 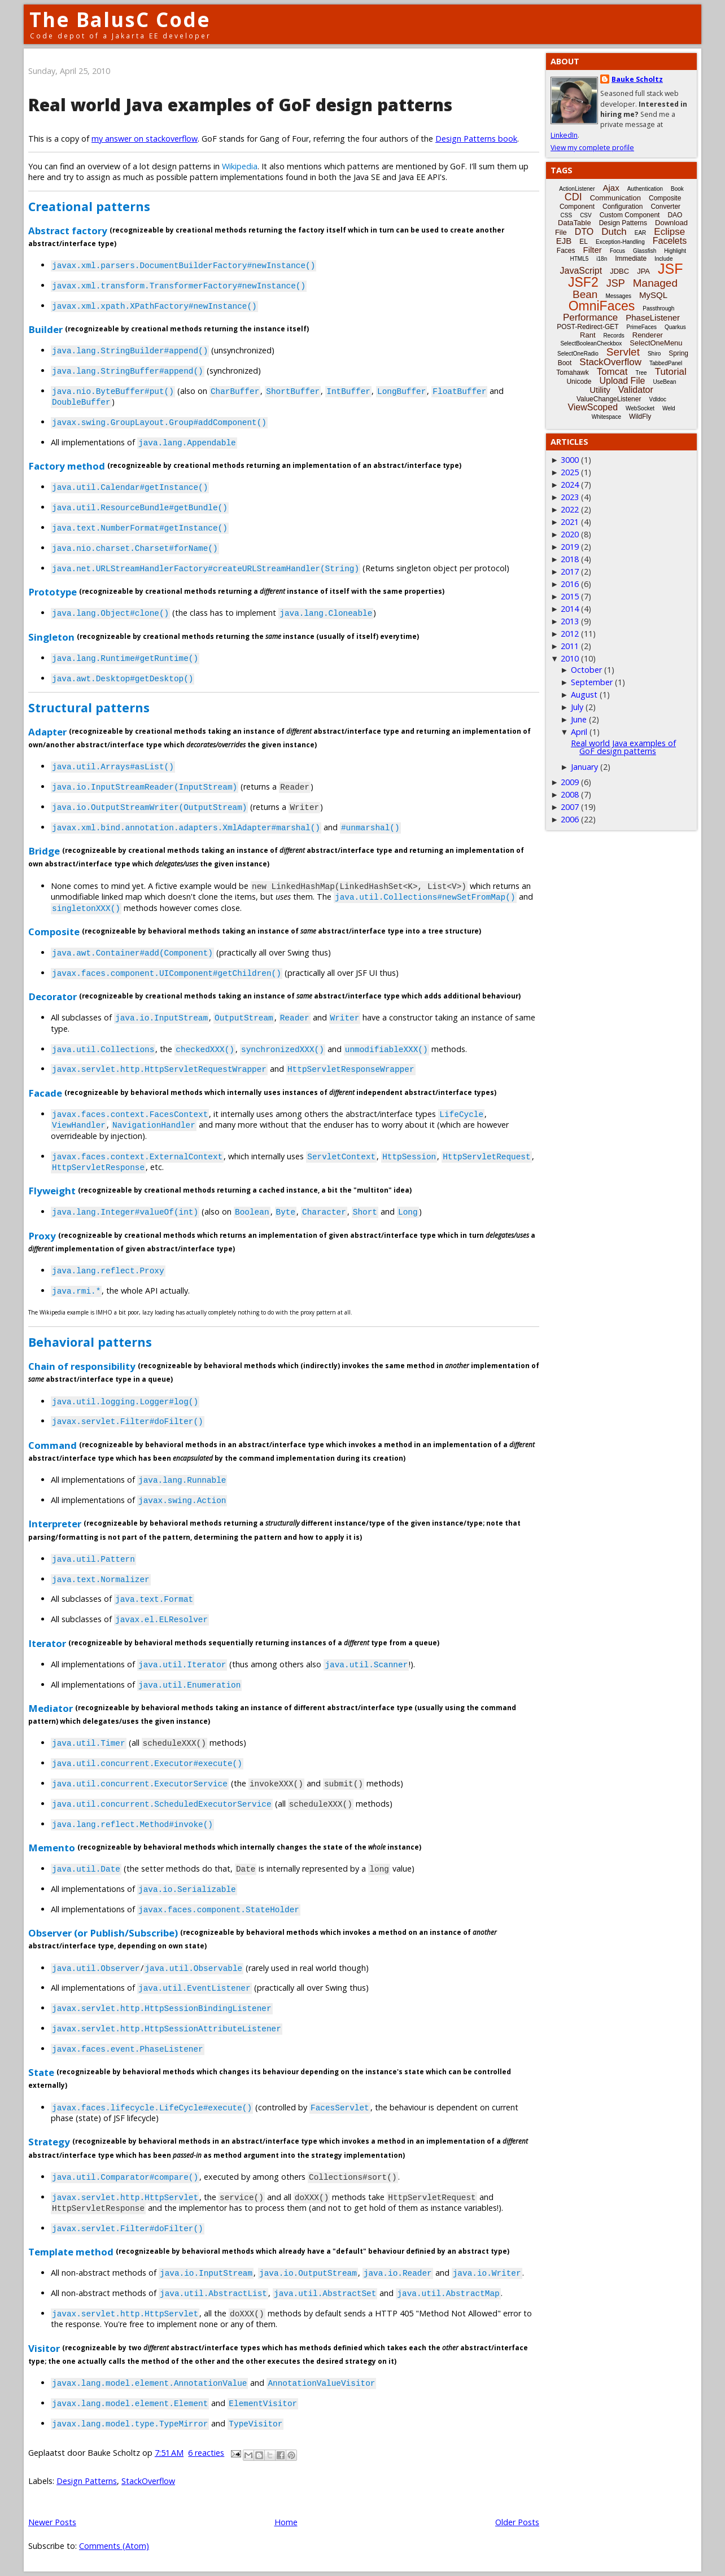 What do you see at coordinates (622, 380) in the screenshot?
I see `Upload File` at bounding box center [622, 380].